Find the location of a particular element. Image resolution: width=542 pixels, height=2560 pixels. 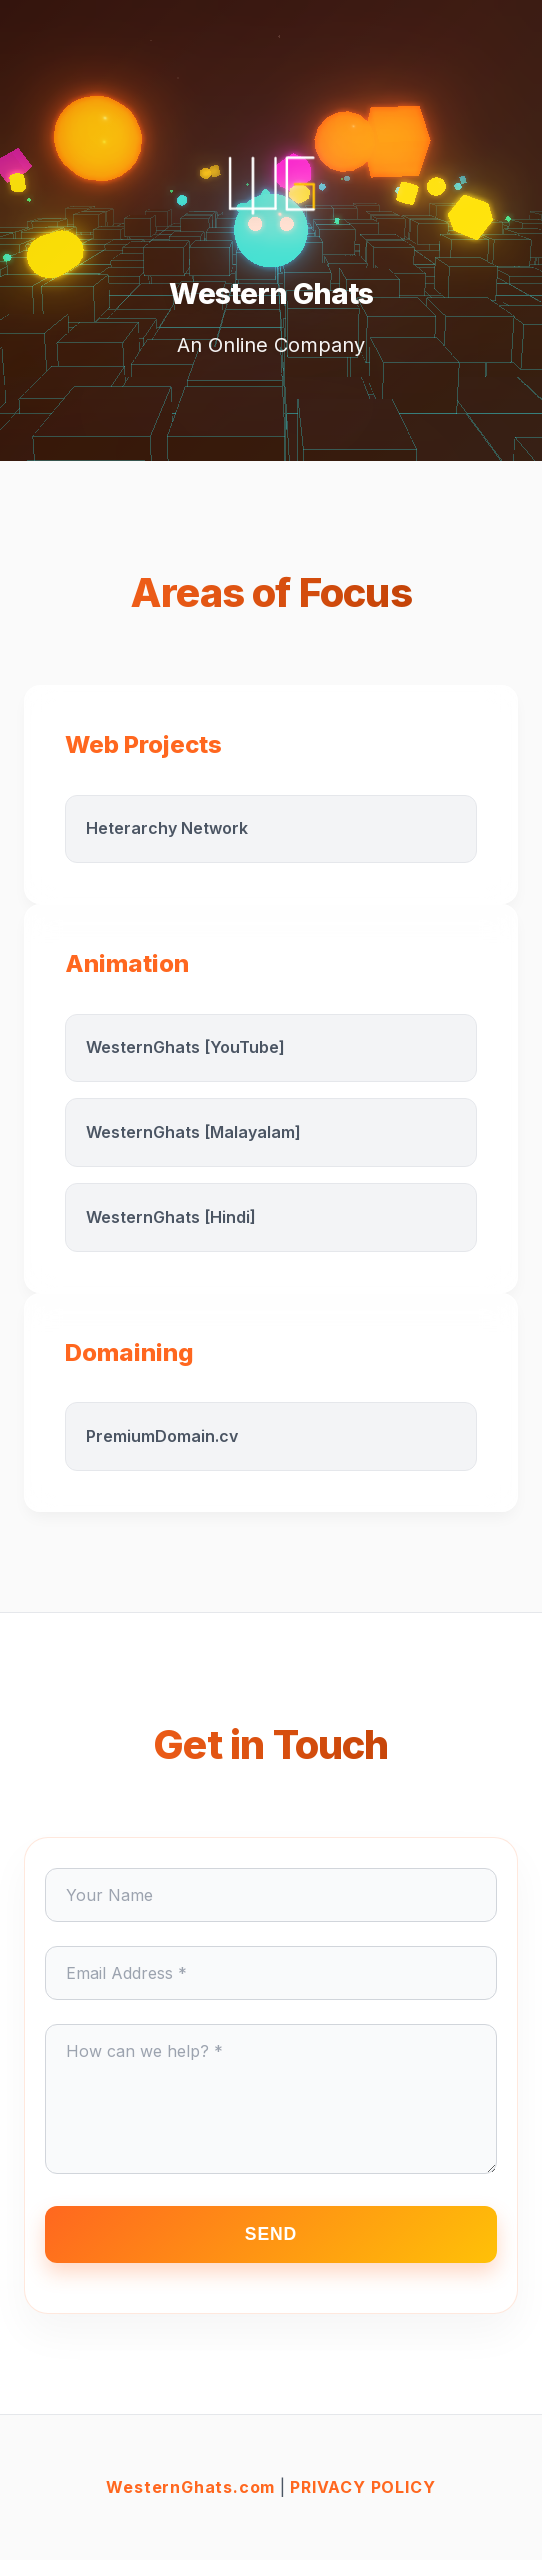

WesternGhats [Malayalam] is located at coordinates (193, 1132).